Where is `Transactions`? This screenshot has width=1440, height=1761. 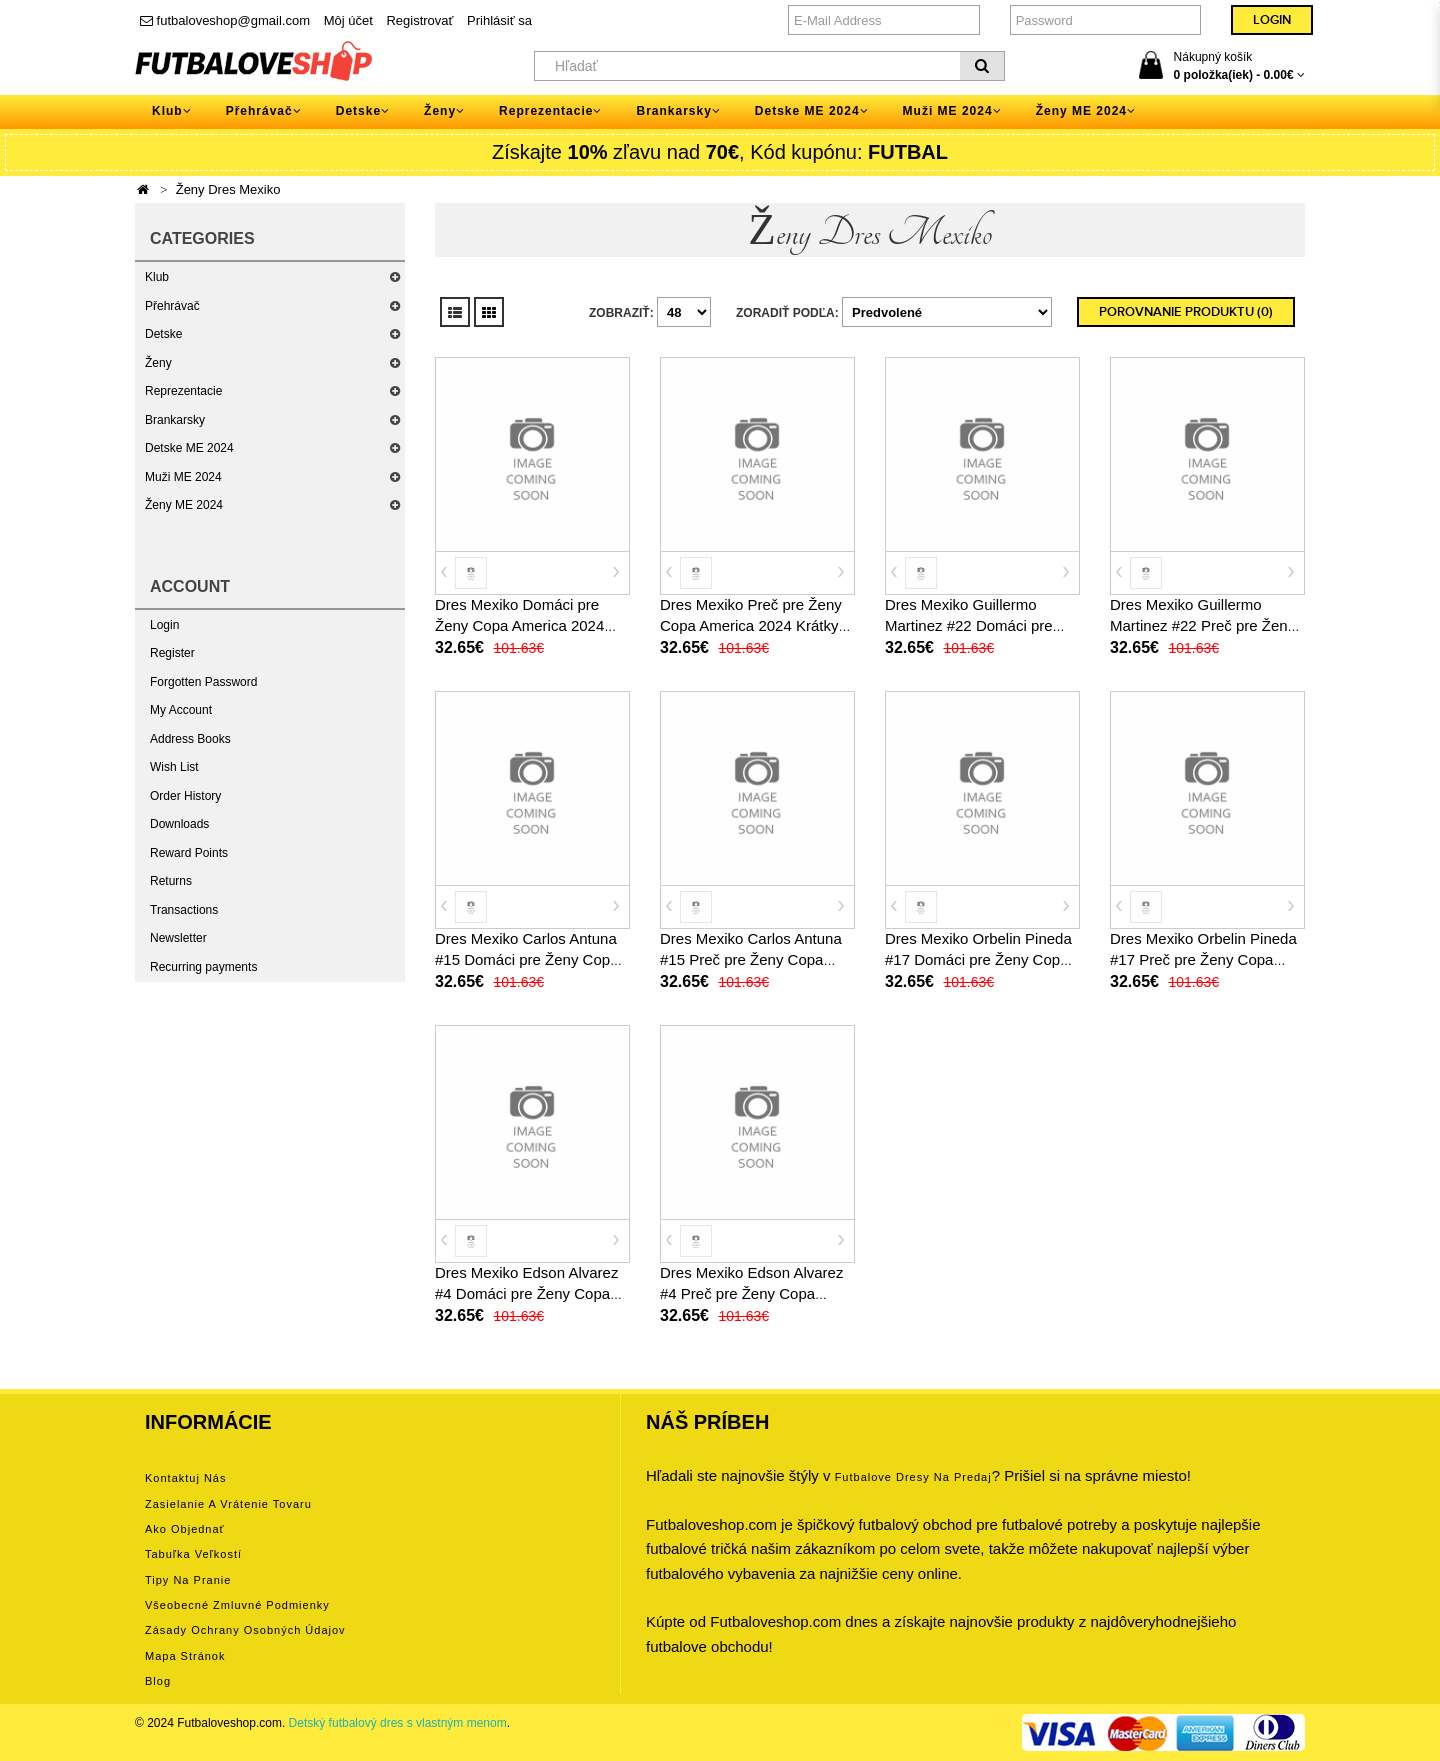 Transactions is located at coordinates (184, 910).